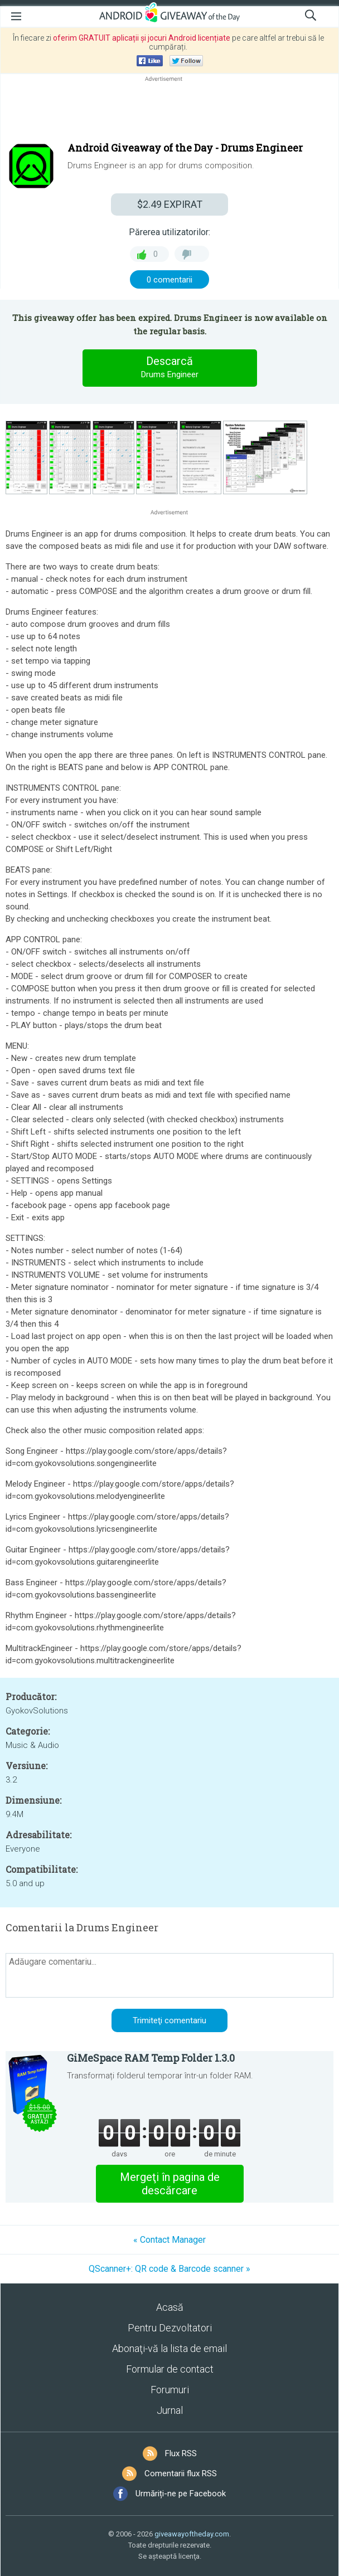 This screenshot has width=339, height=2576. Describe the element at coordinates (169, 367) in the screenshot. I see `Descarcă` at that location.